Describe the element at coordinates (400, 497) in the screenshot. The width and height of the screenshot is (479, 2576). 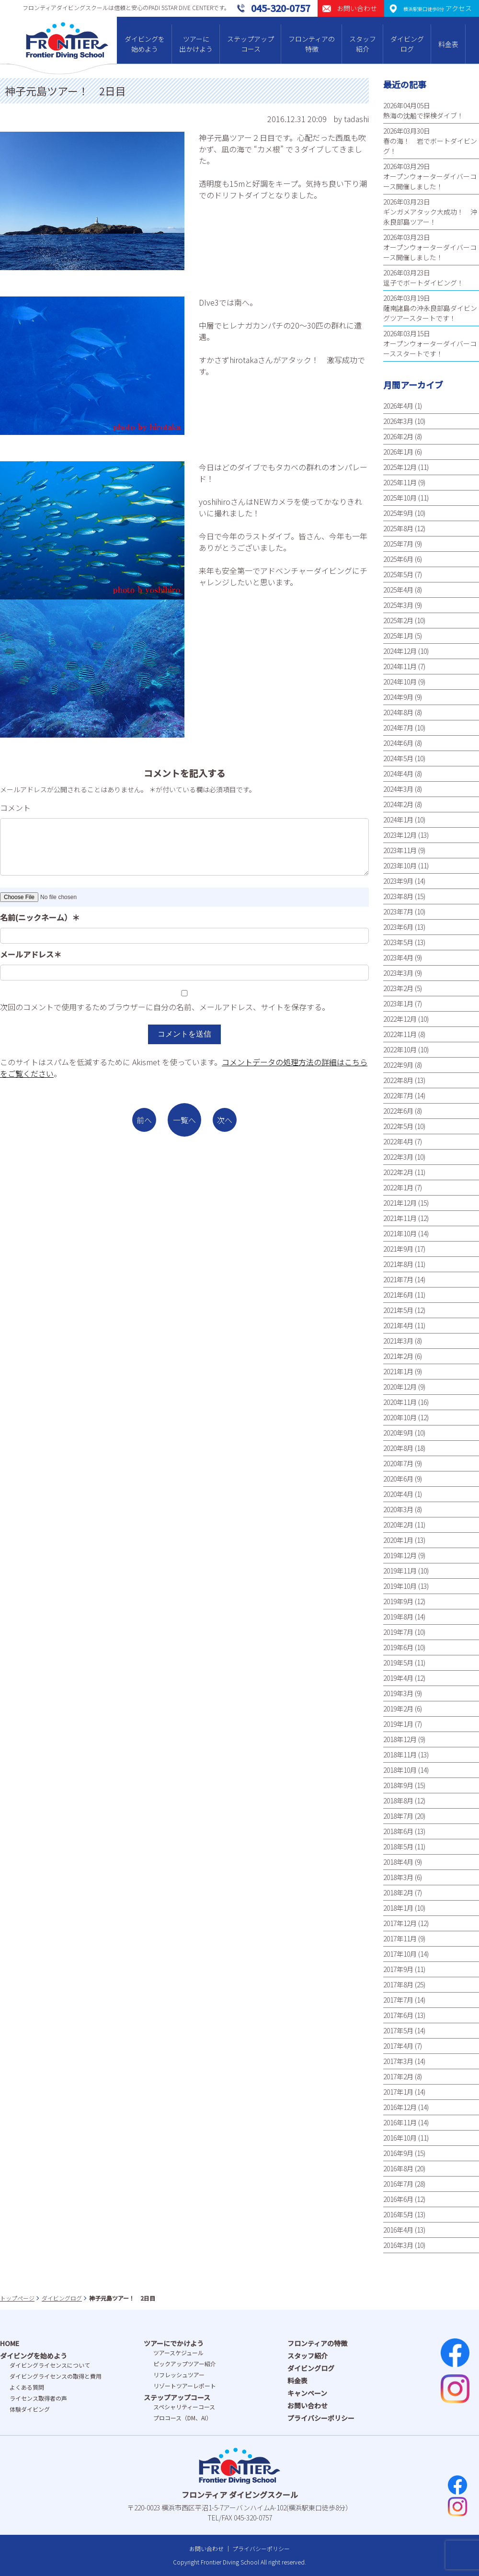
I see `2025年10月` at that location.